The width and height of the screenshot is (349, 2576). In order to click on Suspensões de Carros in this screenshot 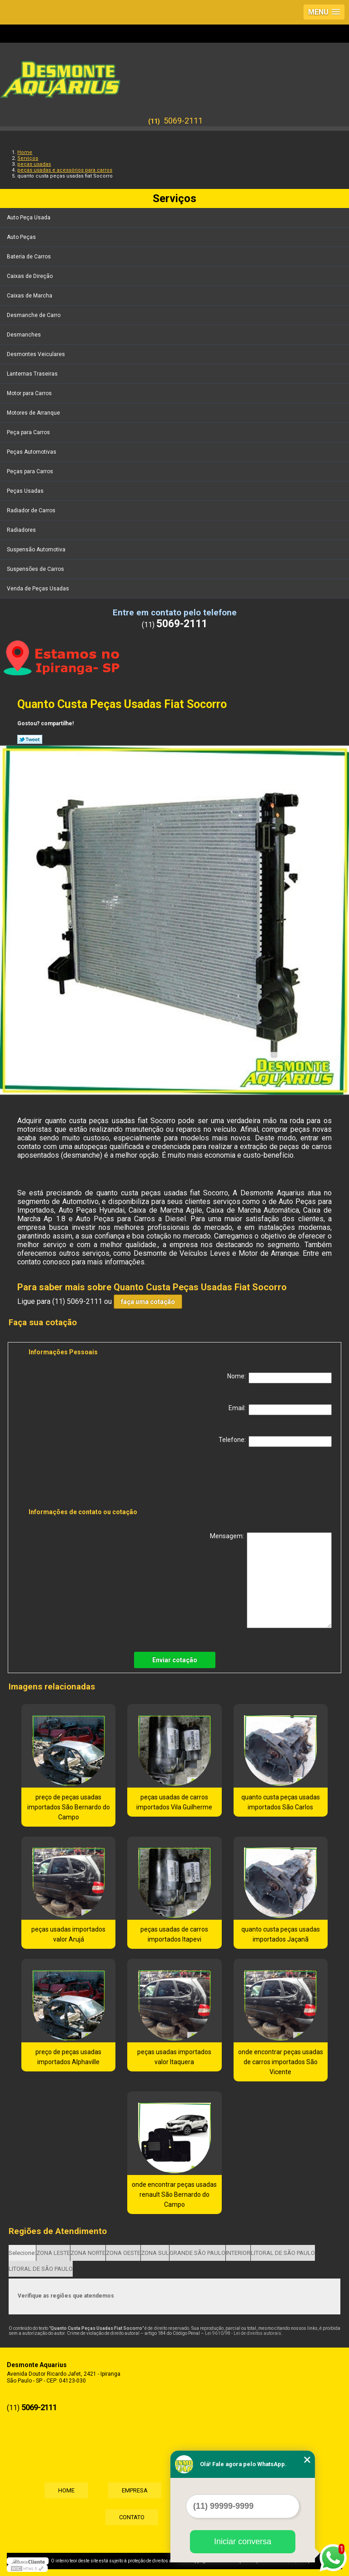, I will do `click(36, 569)`.